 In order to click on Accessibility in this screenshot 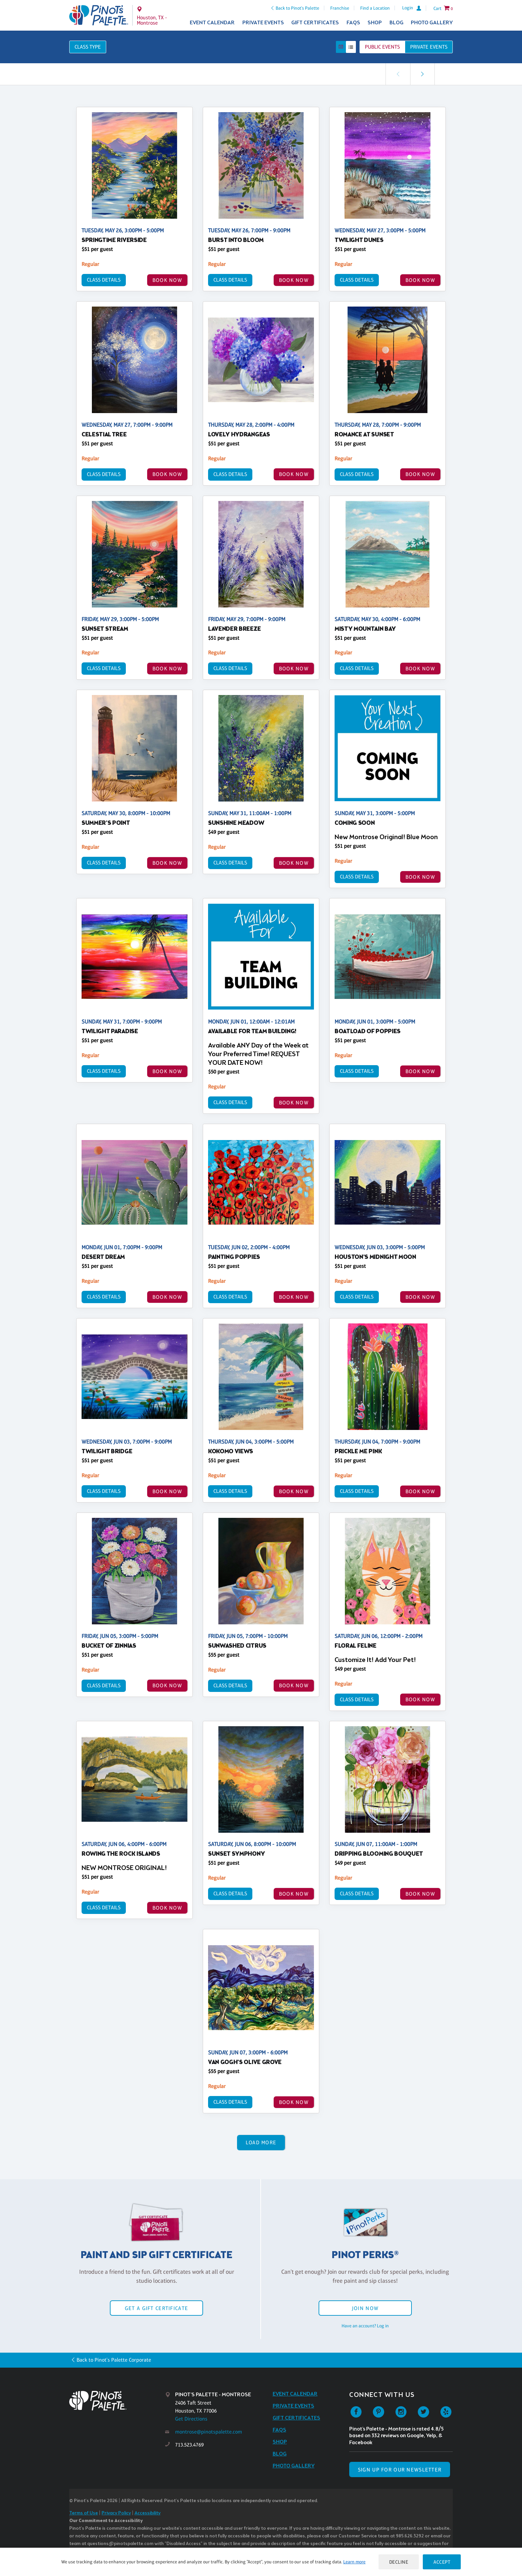, I will do `click(147, 2513)`.